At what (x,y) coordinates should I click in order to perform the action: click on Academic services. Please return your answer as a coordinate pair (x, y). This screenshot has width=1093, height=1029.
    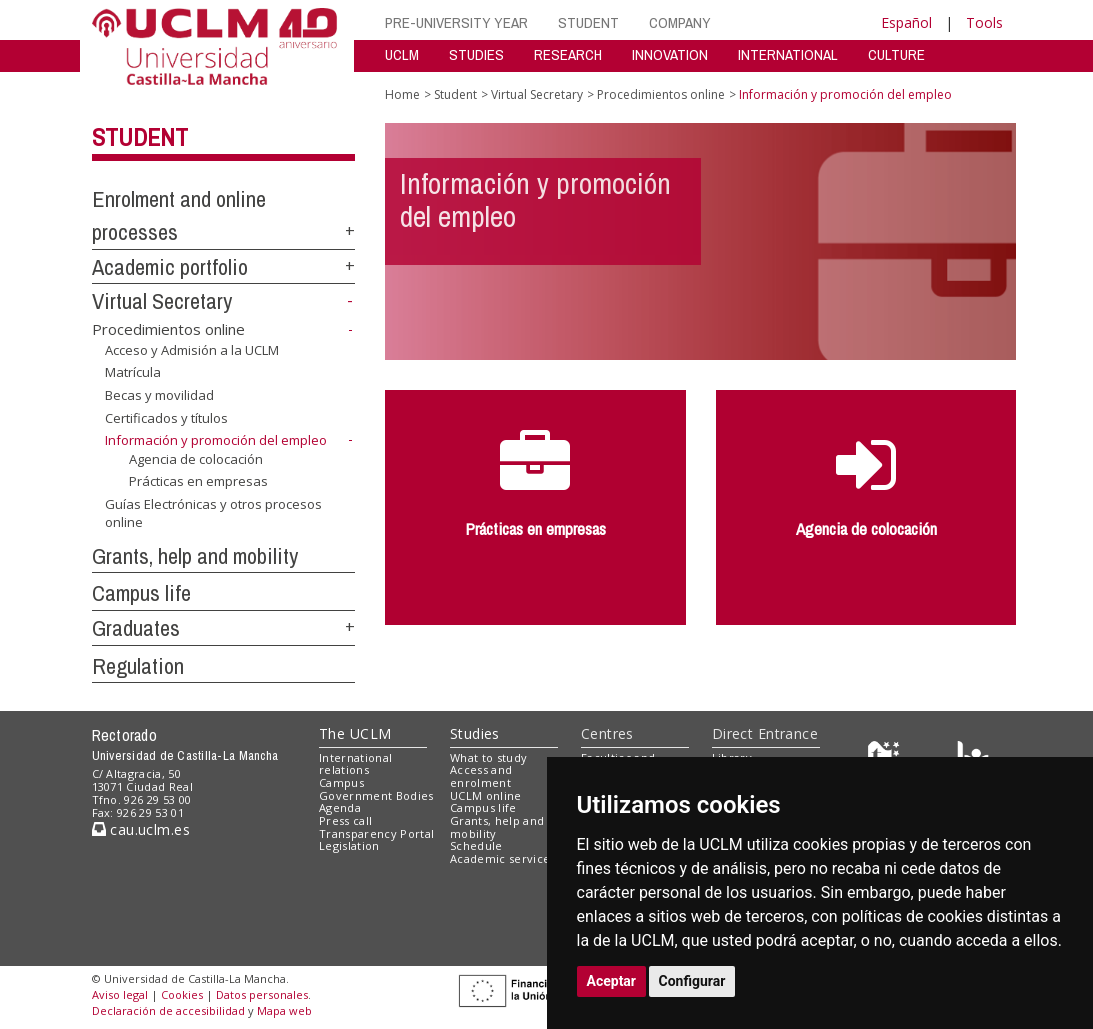
    Looking at the image, I should click on (503, 858).